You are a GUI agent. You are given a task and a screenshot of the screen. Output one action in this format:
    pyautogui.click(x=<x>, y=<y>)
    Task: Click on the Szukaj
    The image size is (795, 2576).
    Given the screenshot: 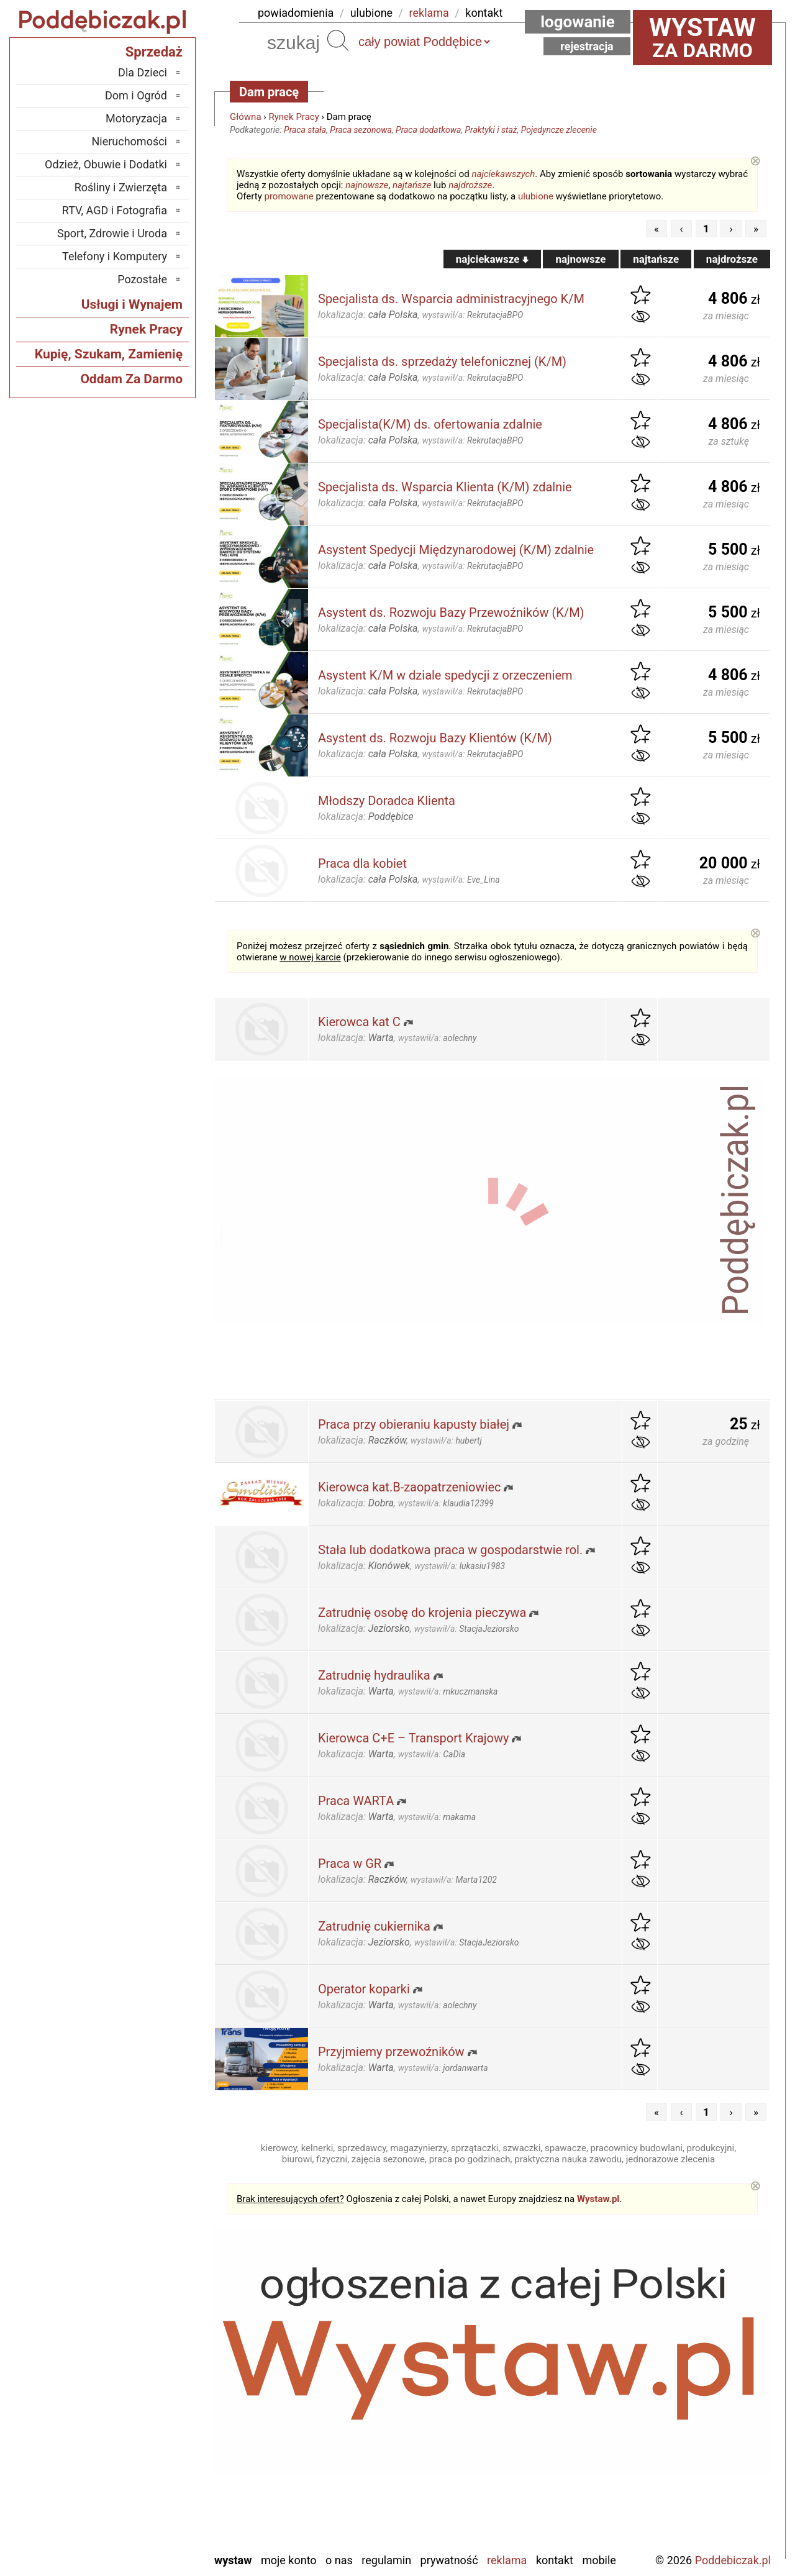 What is the action you would take?
    pyautogui.click(x=338, y=40)
    